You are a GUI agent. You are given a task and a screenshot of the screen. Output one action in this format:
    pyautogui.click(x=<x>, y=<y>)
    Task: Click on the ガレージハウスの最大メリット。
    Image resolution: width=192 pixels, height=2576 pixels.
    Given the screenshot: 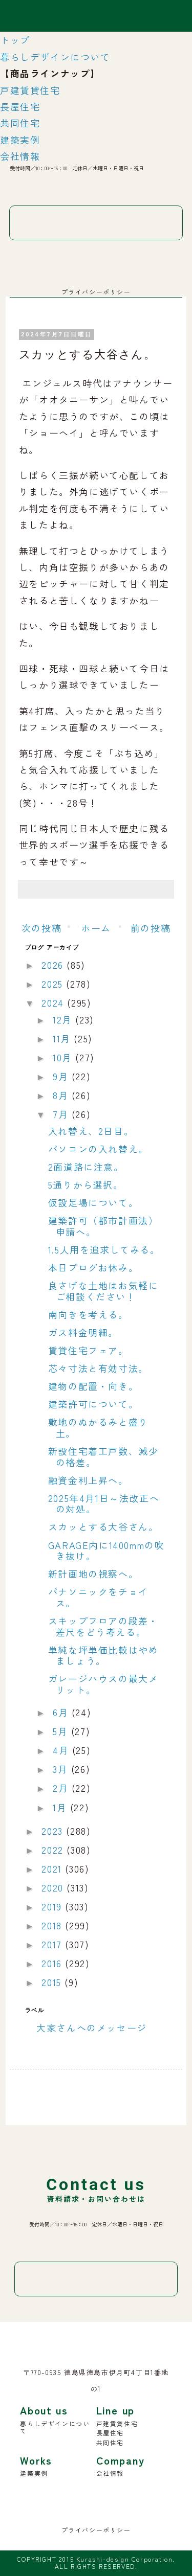 What is the action you would take?
    pyautogui.click(x=103, y=1684)
    